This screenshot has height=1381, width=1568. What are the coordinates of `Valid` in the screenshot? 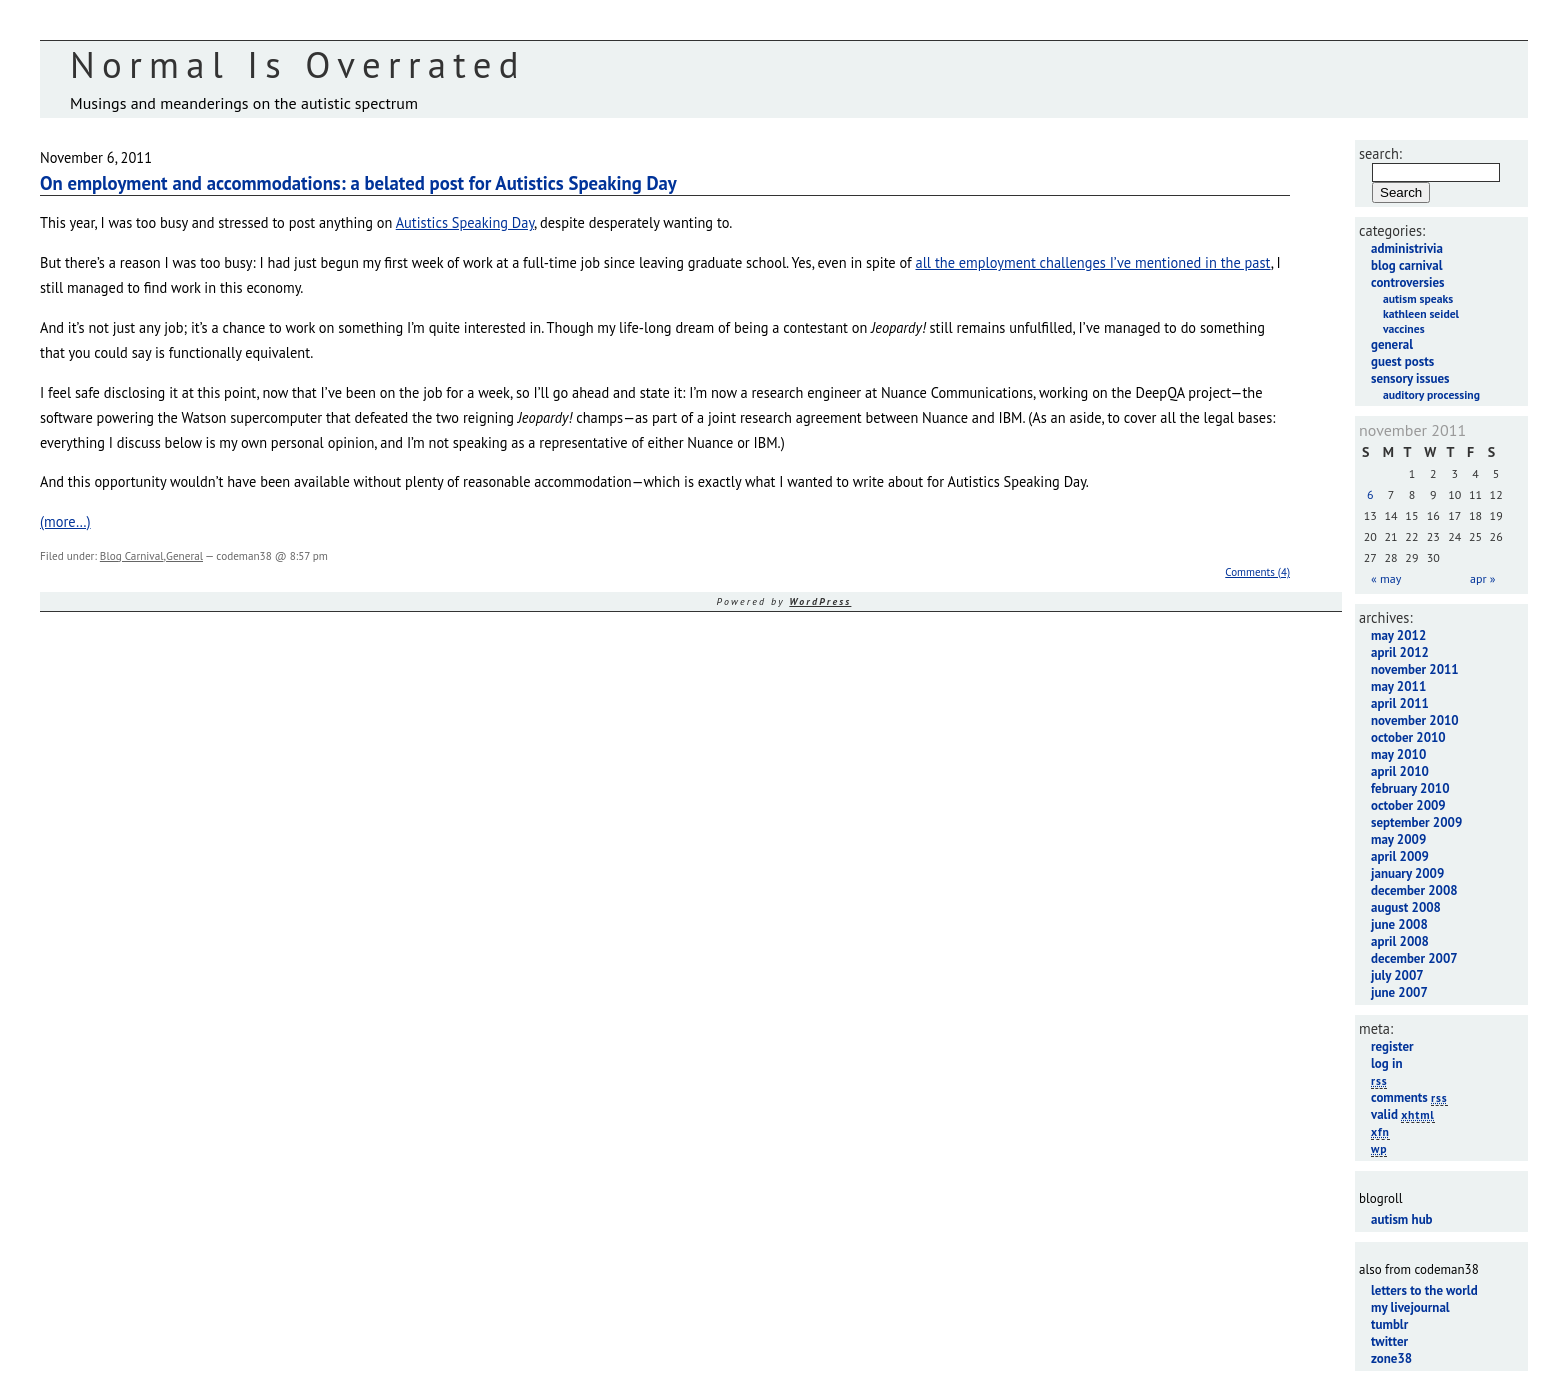 It's located at (1403, 1114).